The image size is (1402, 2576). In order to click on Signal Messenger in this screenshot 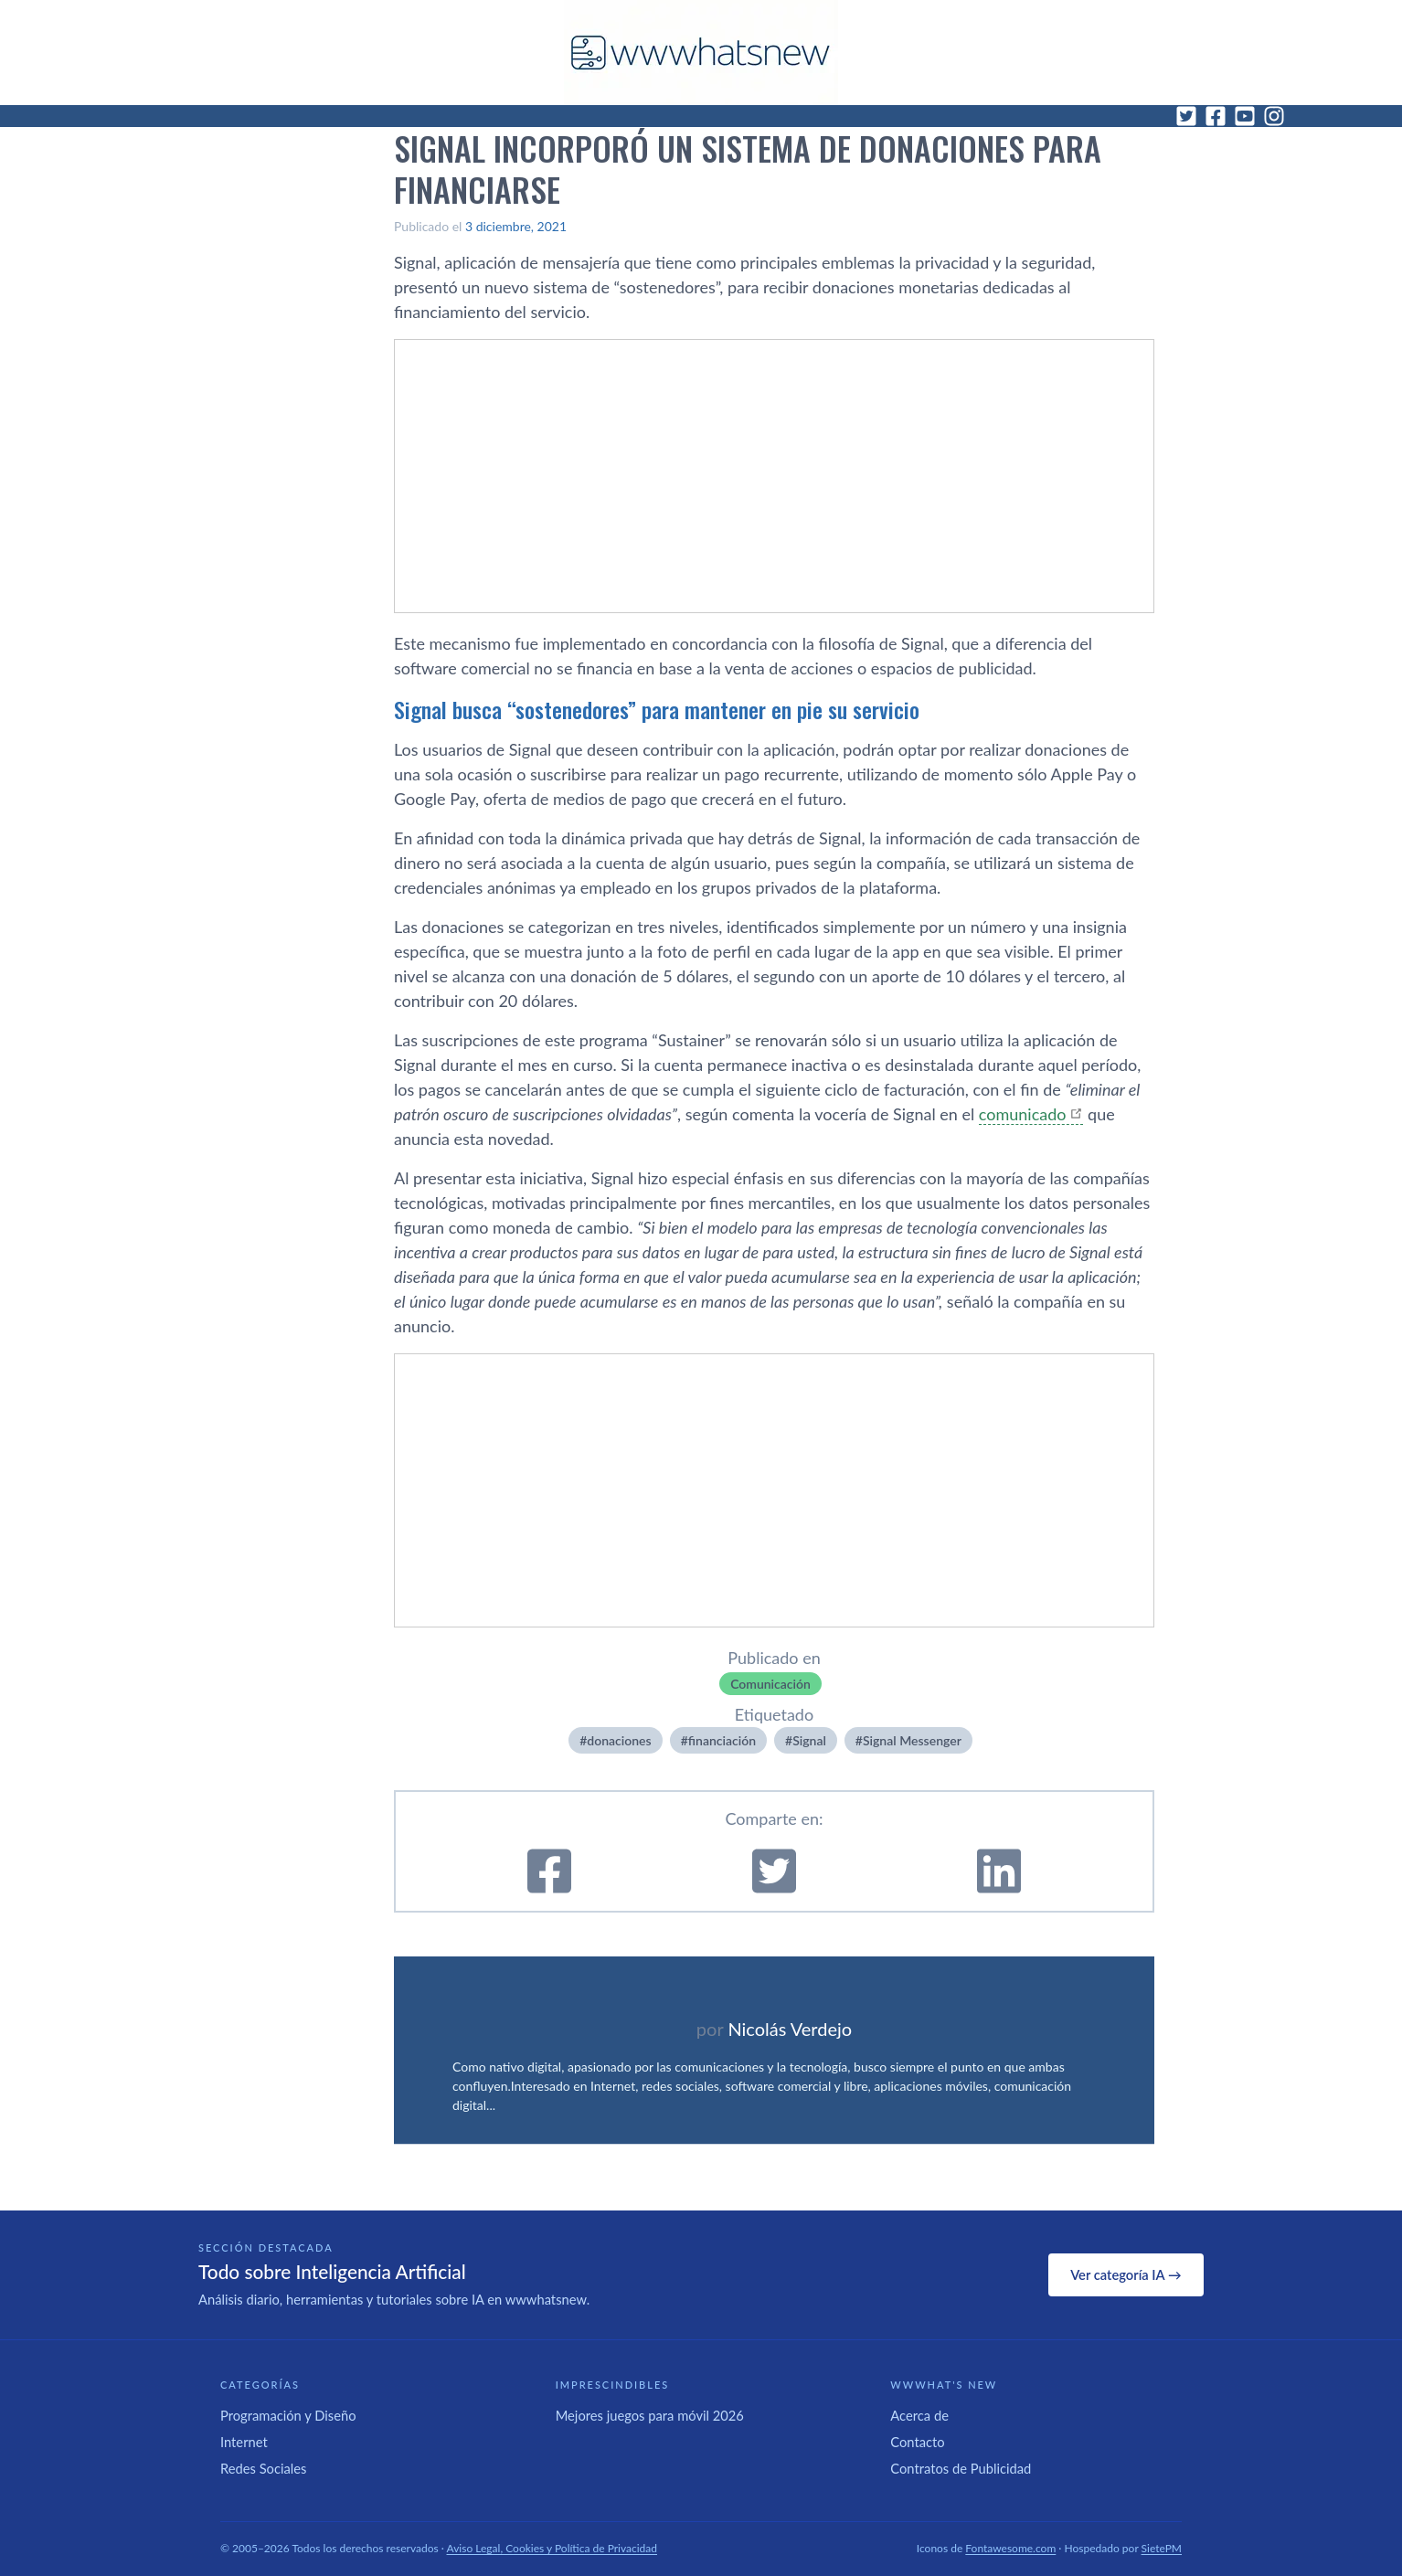, I will do `click(912, 1740)`.